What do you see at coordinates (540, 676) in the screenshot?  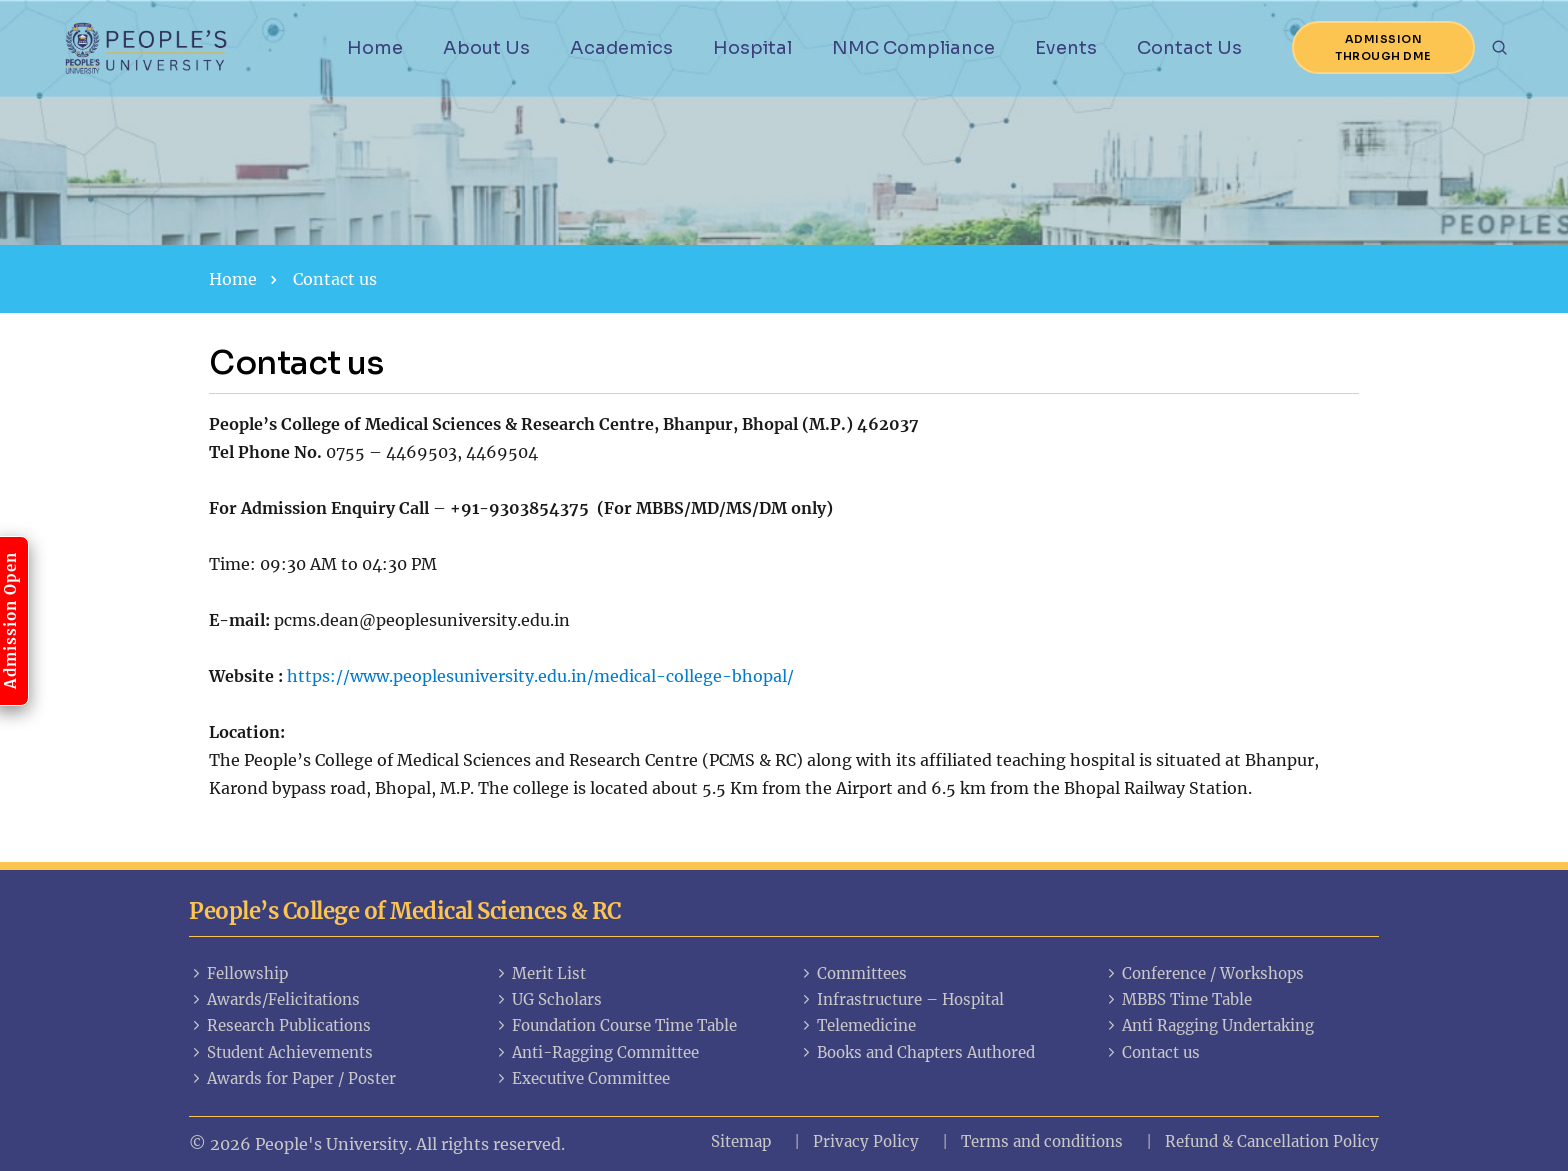 I see `https://www.peoplesuniversity.edu.in/medical-college-bhopal/` at bounding box center [540, 676].